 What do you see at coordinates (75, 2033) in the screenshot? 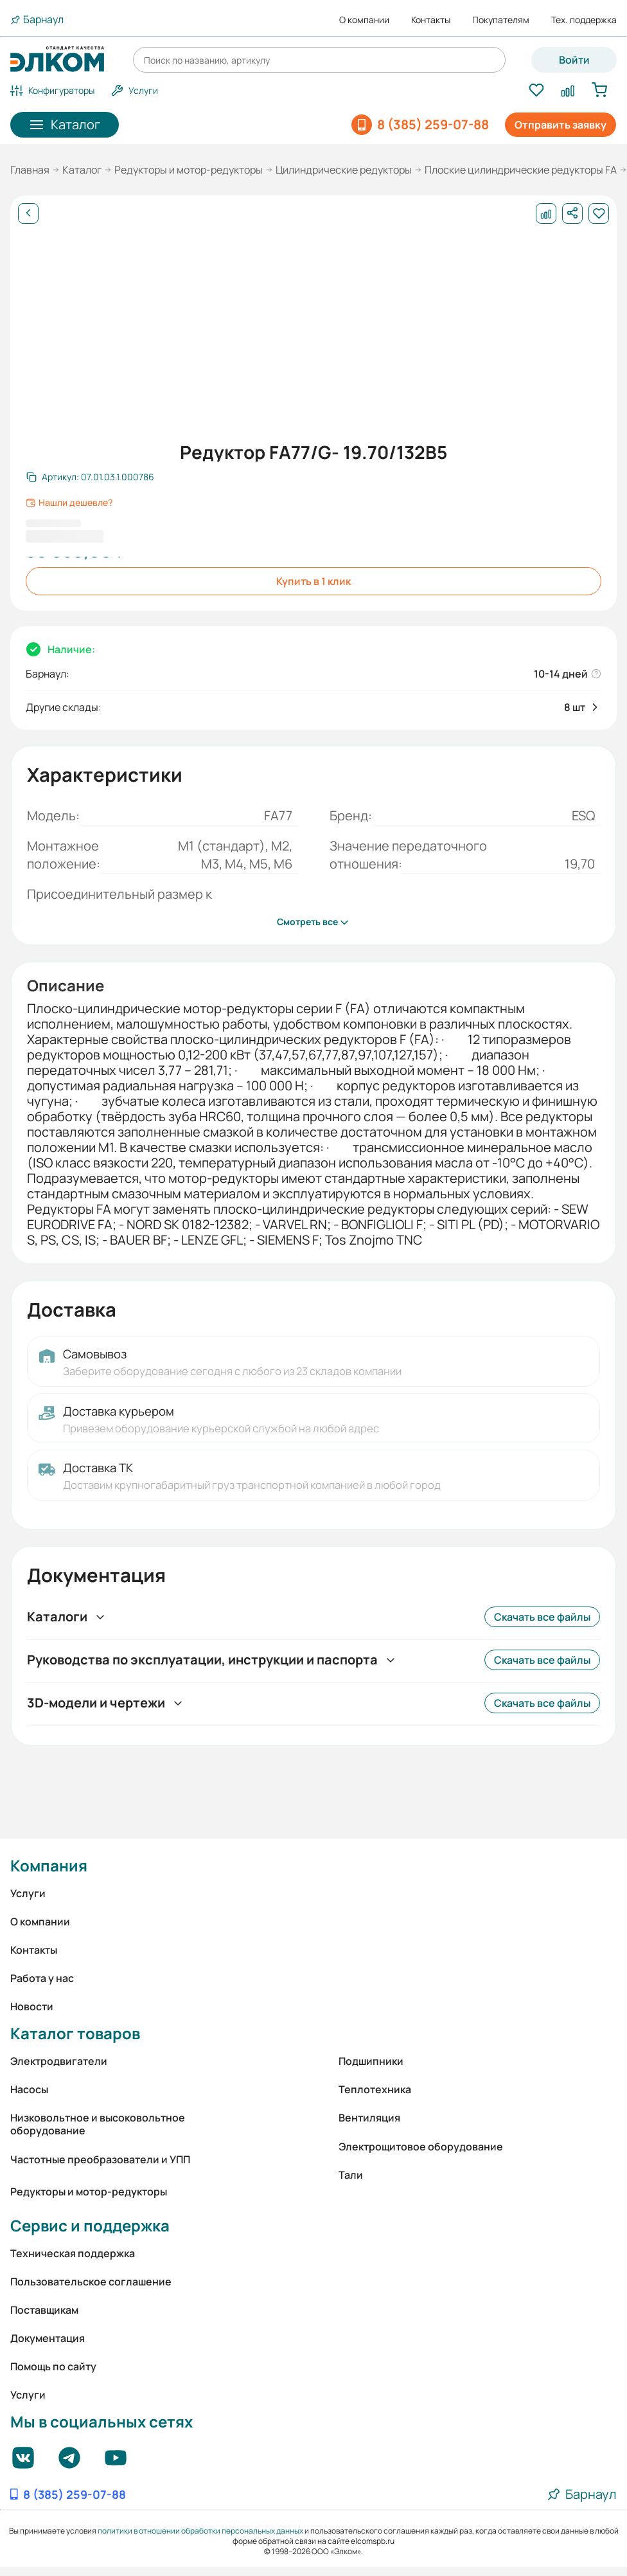
I see `Каталог товаров` at bounding box center [75, 2033].